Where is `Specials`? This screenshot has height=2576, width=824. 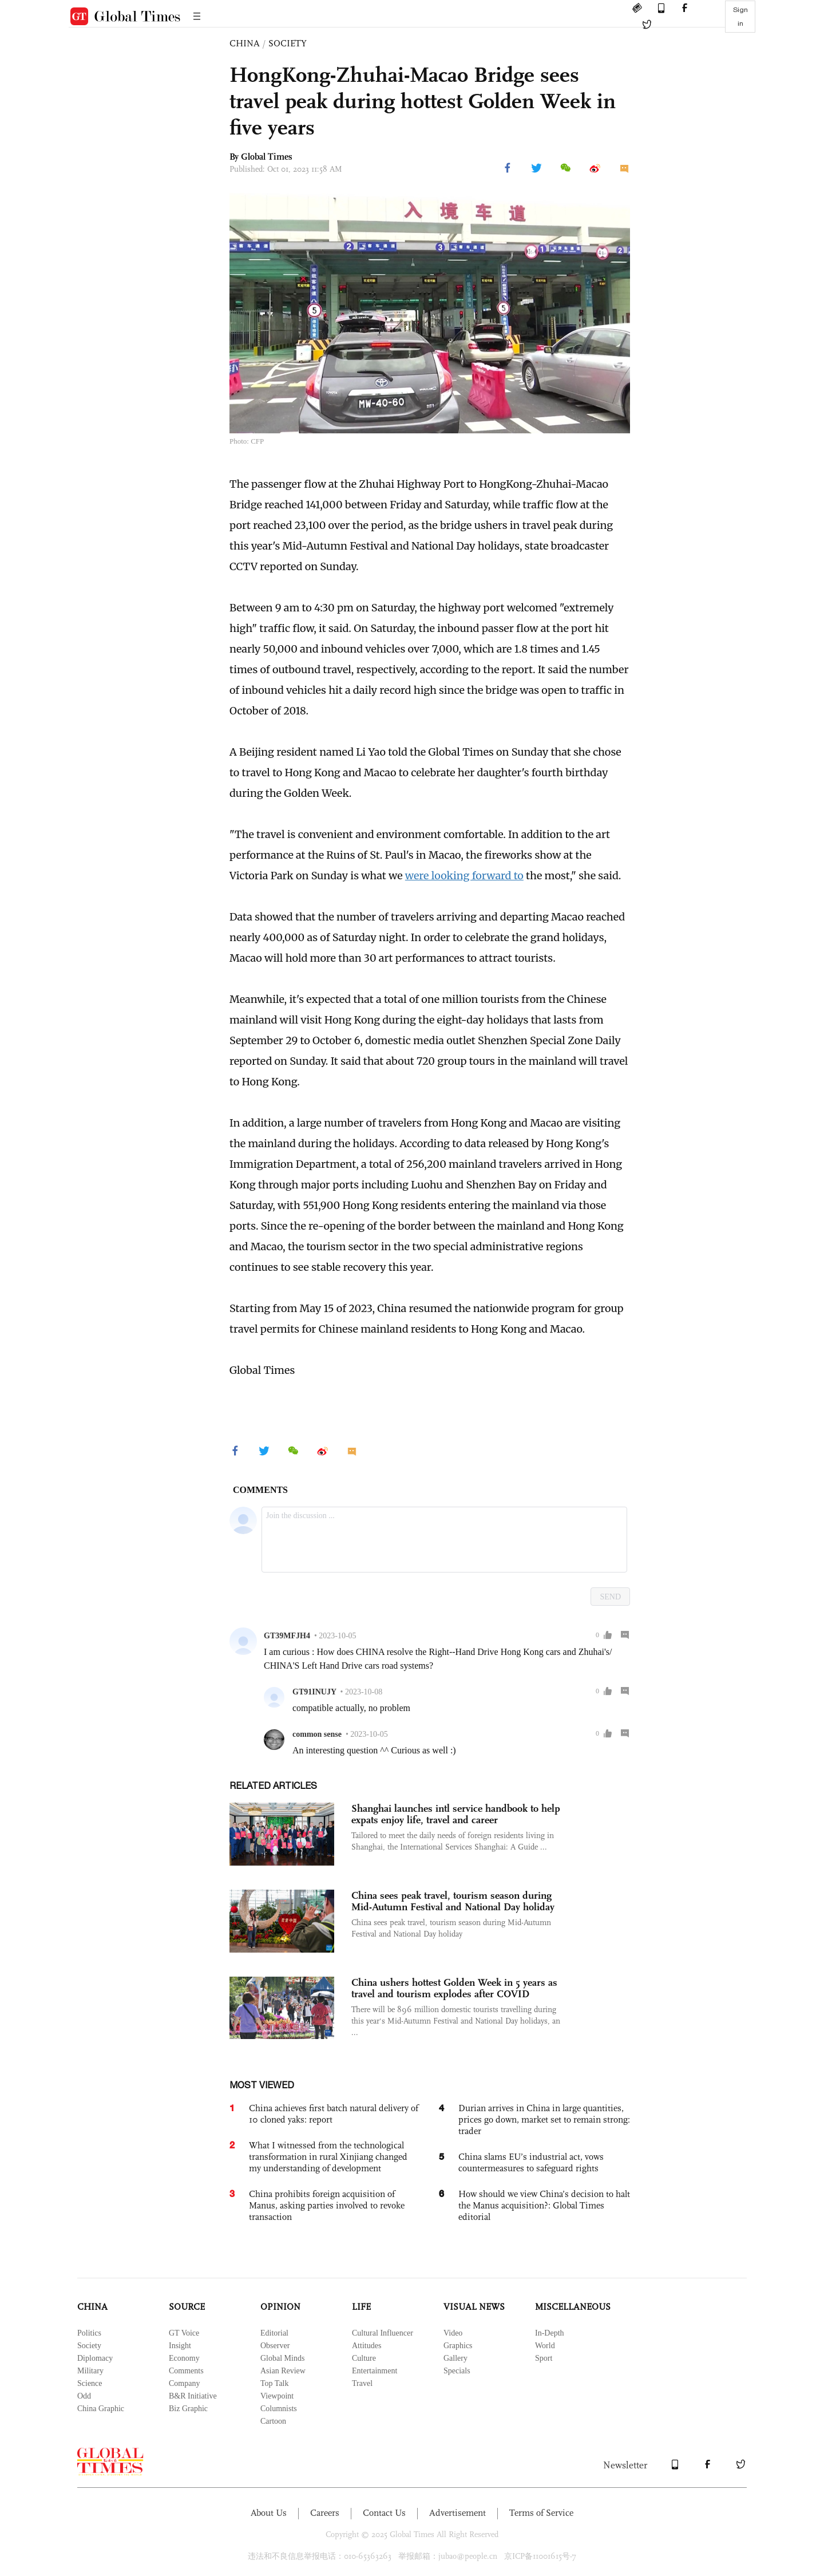 Specials is located at coordinates (456, 2370).